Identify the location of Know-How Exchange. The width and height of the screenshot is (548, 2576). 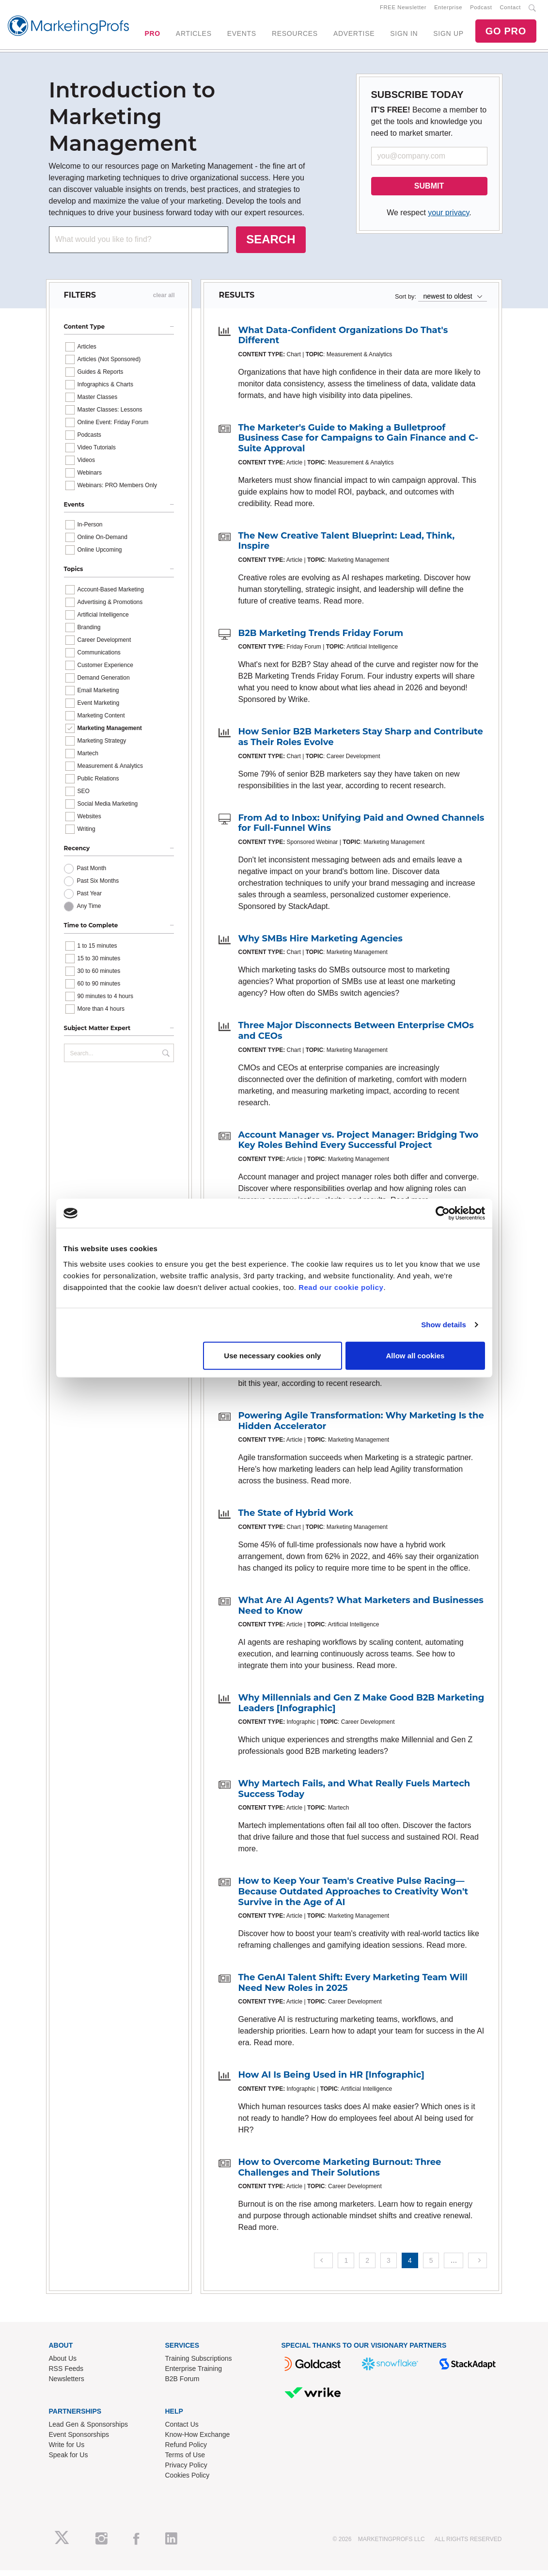
(197, 2440).